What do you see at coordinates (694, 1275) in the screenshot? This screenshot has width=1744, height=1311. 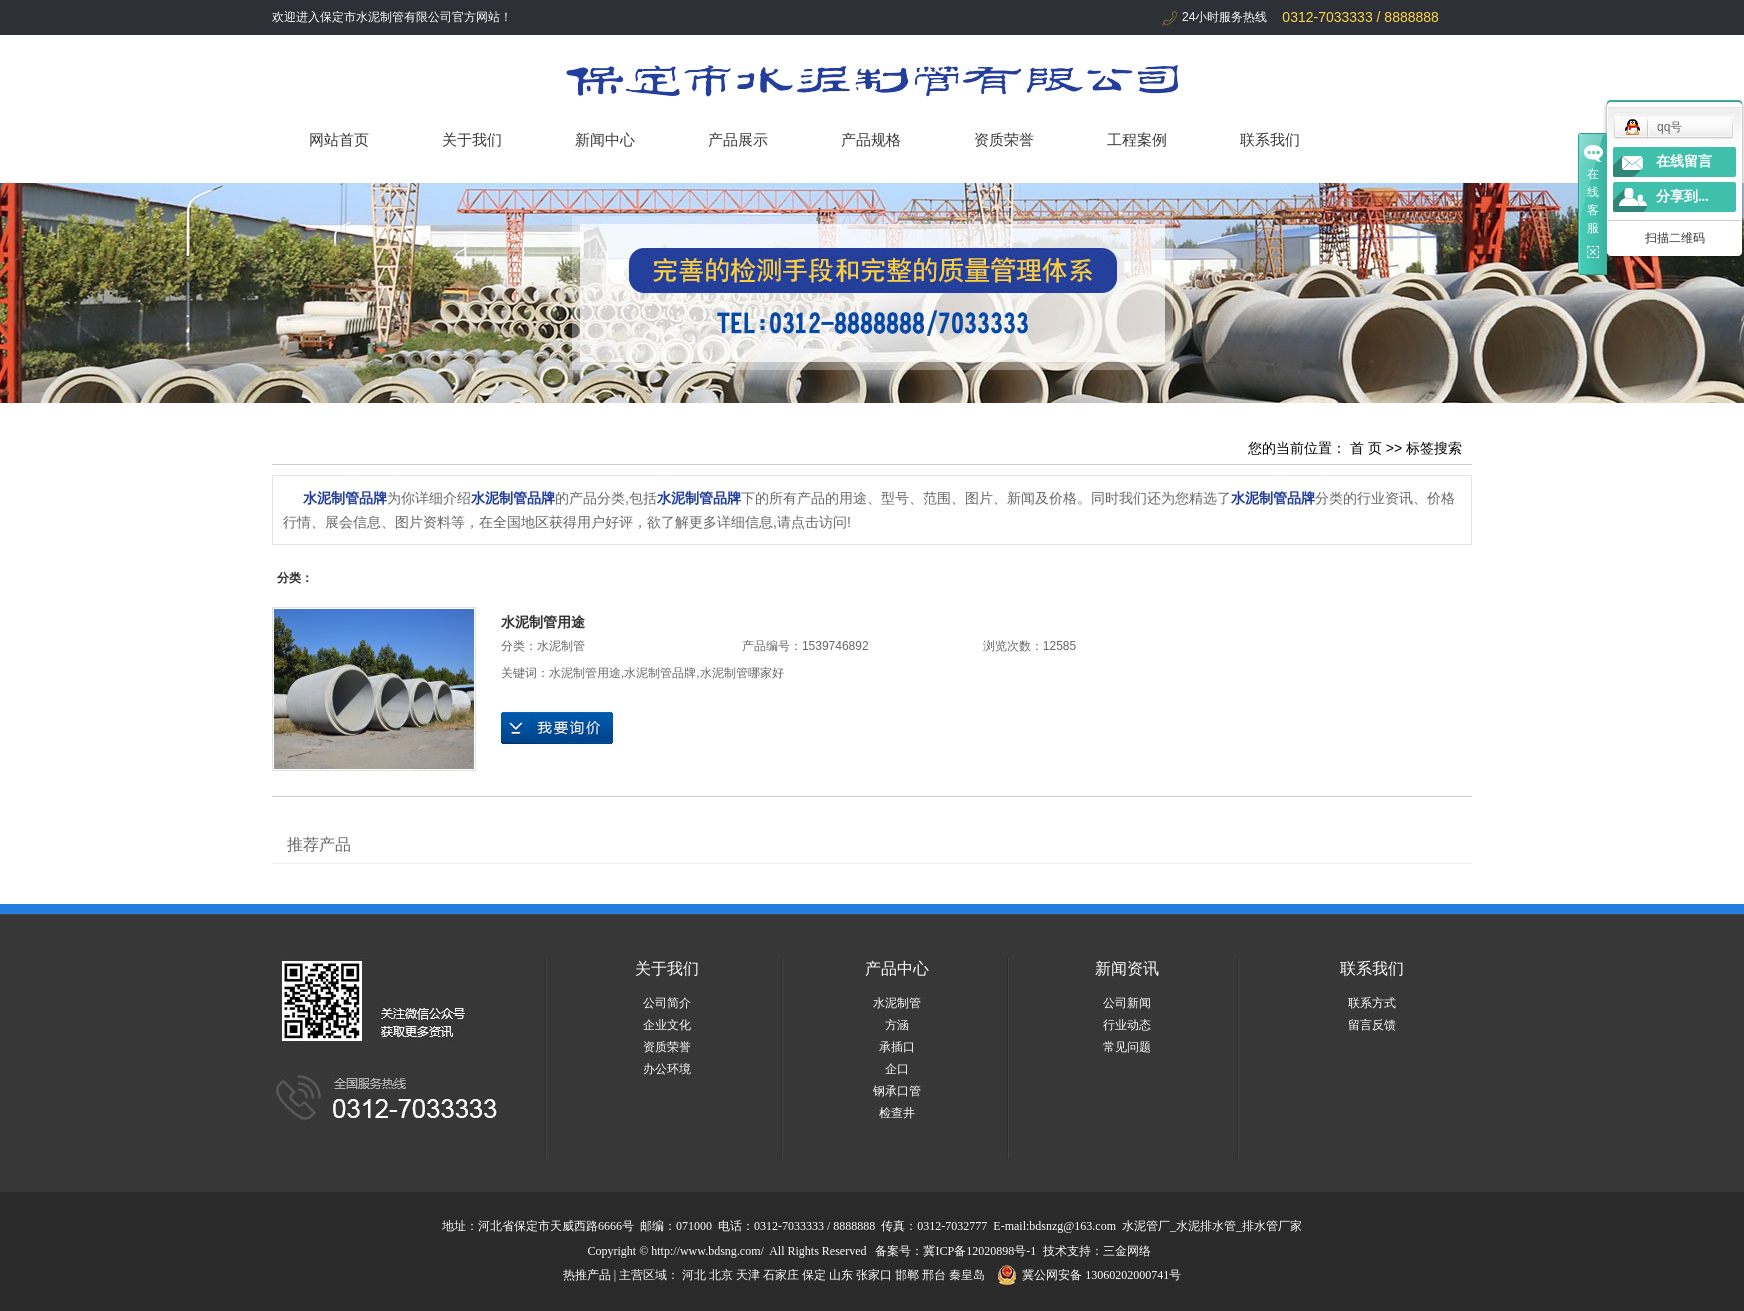 I see `河北` at bounding box center [694, 1275].